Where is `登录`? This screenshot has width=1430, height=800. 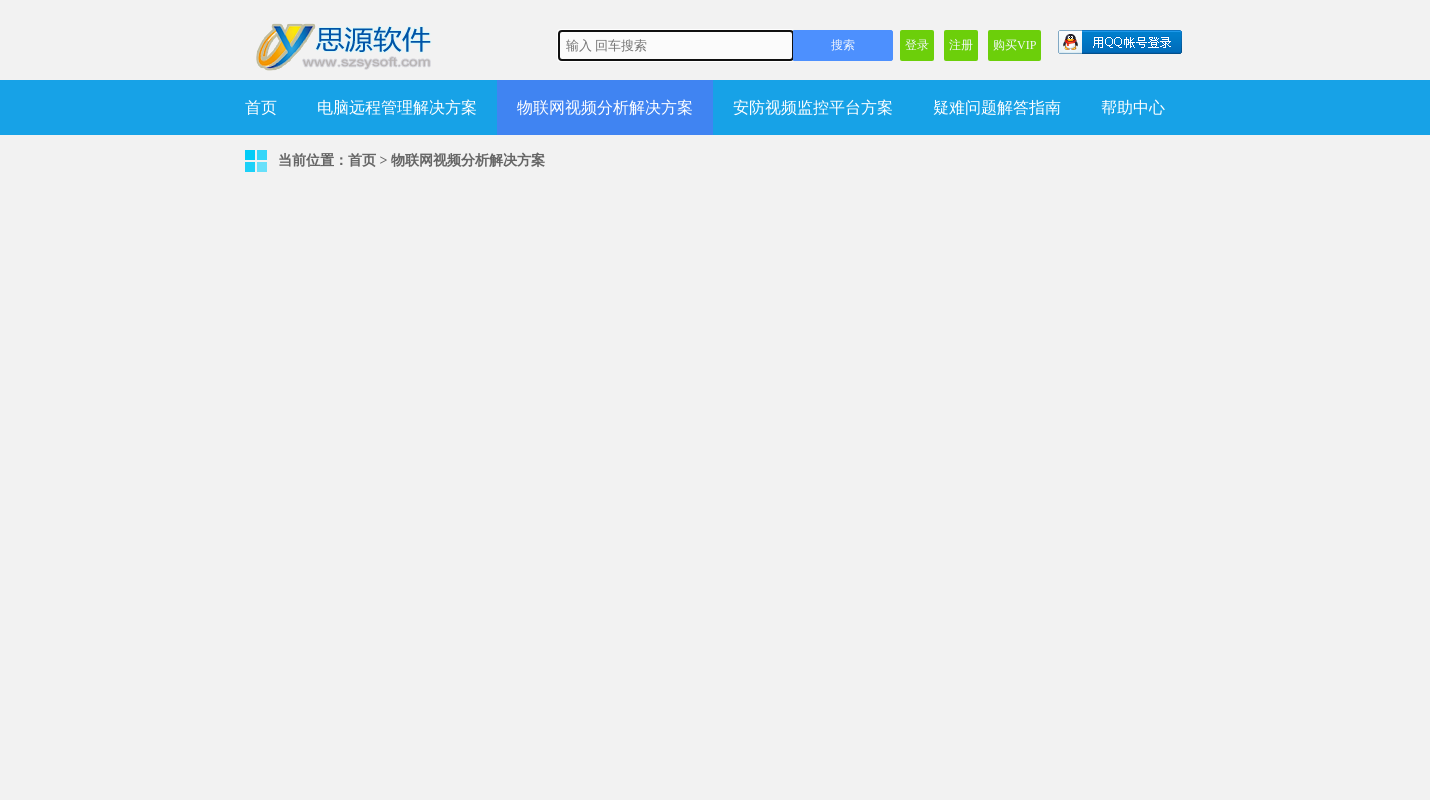
登录 is located at coordinates (917, 45).